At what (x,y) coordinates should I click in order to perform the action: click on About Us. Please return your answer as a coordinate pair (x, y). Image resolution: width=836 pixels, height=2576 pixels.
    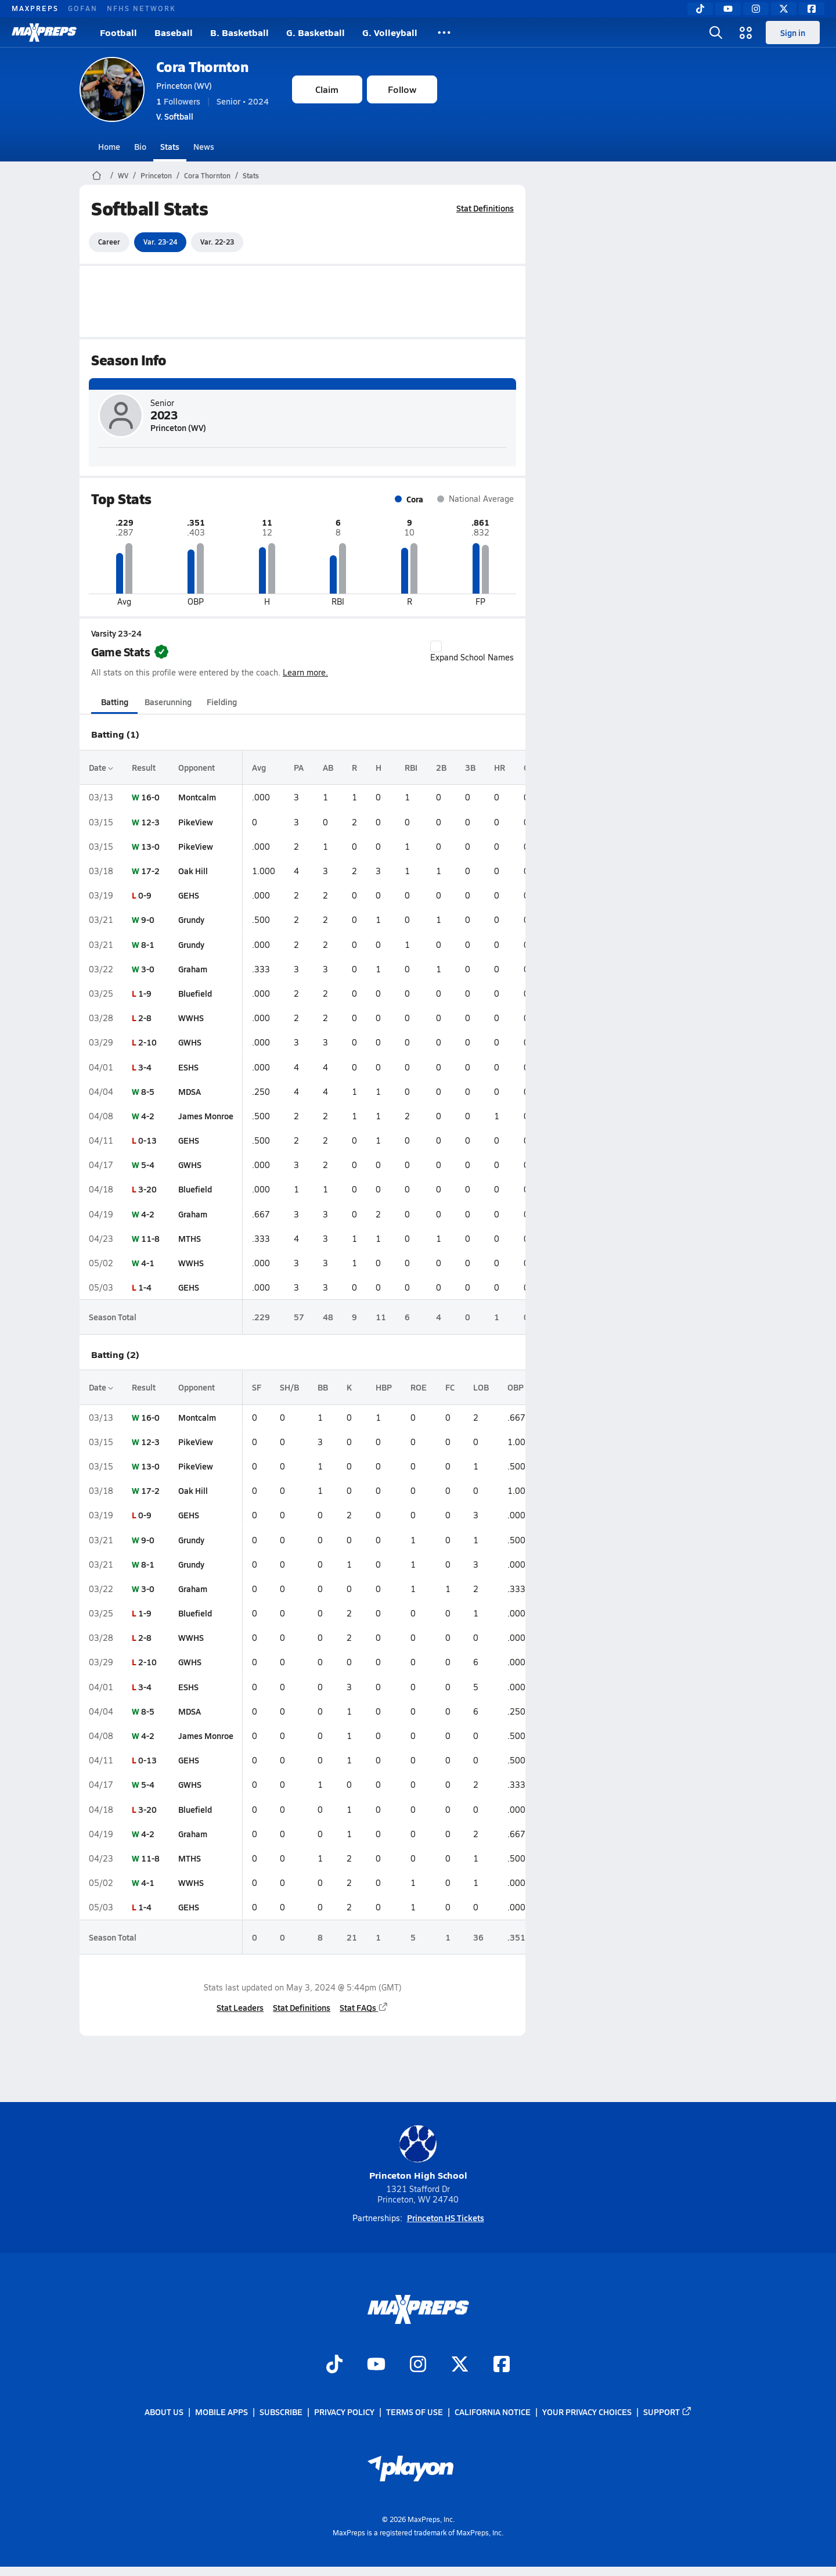
    Looking at the image, I should click on (164, 2411).